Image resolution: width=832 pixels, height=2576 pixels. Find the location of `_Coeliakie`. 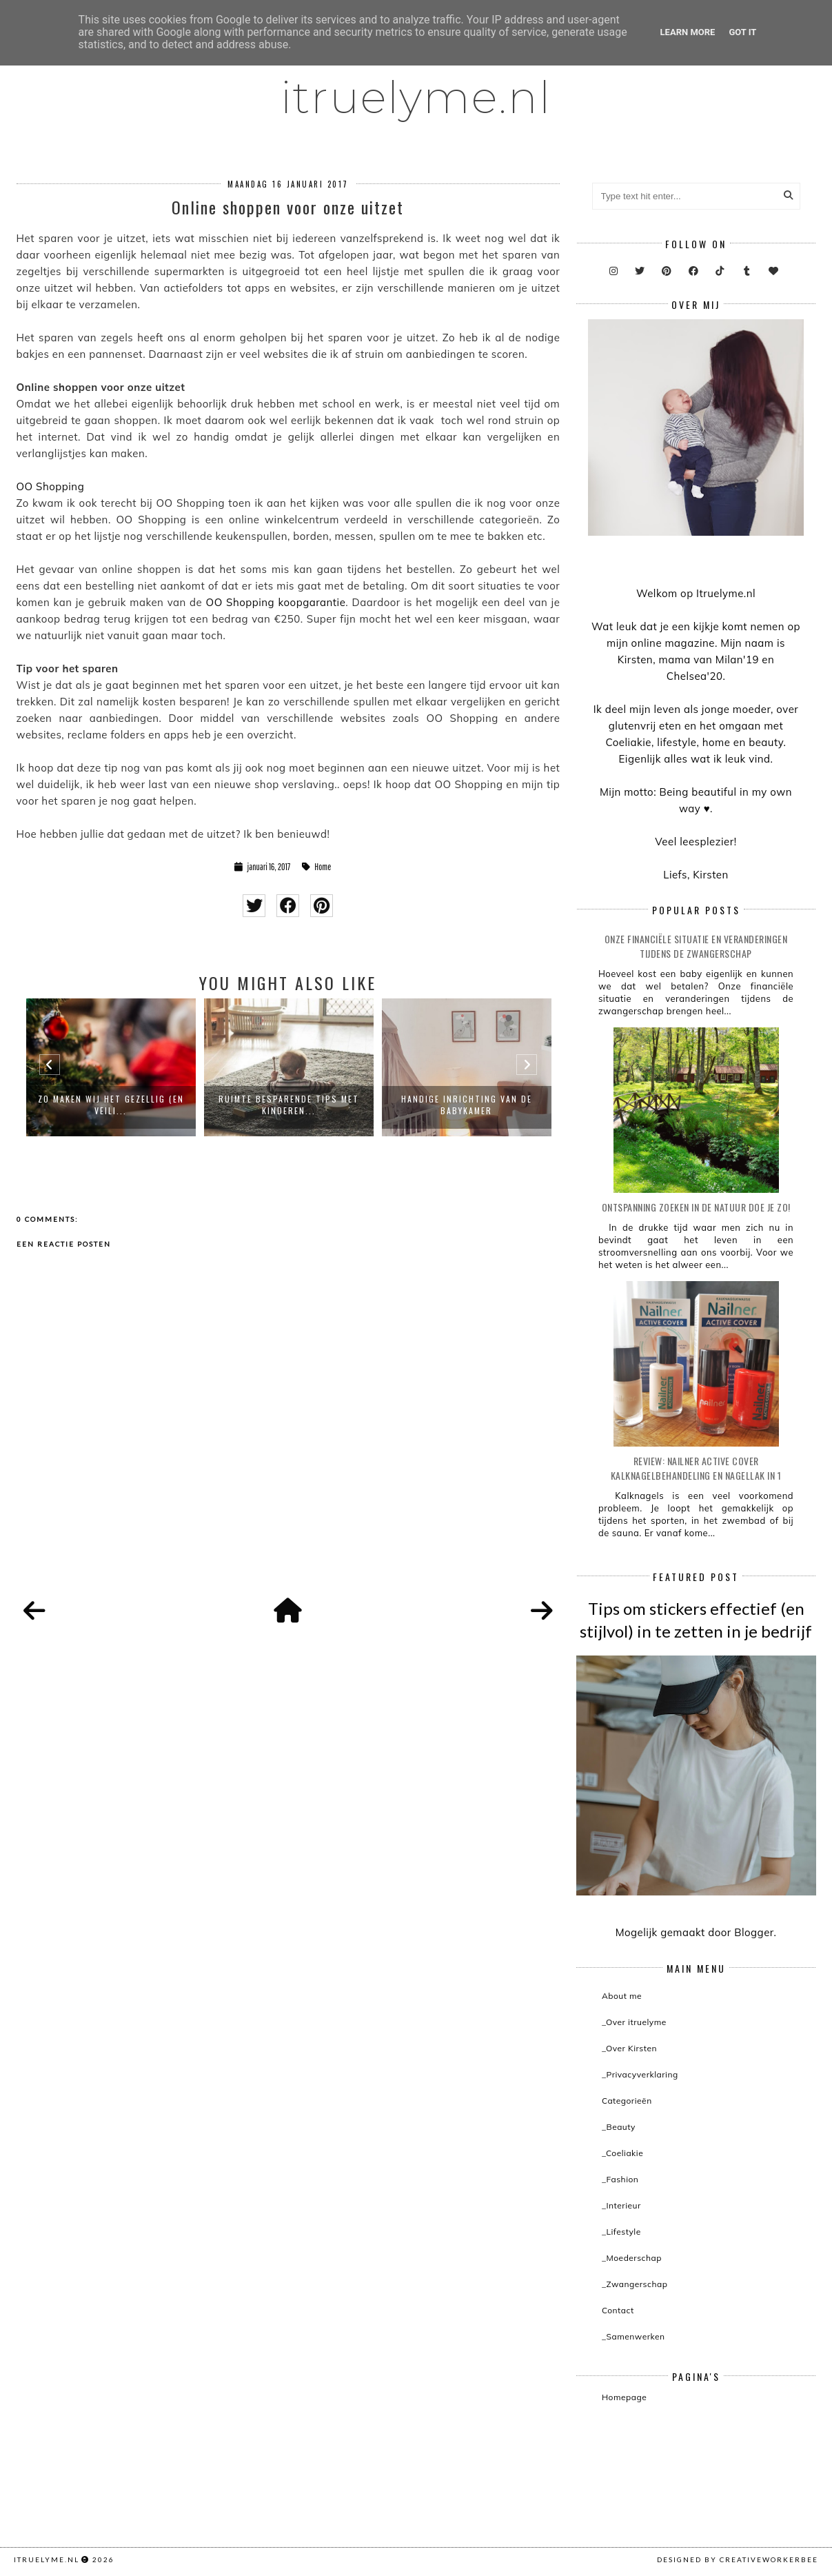

_Coeliakie is located at coordinates (622, 2153).